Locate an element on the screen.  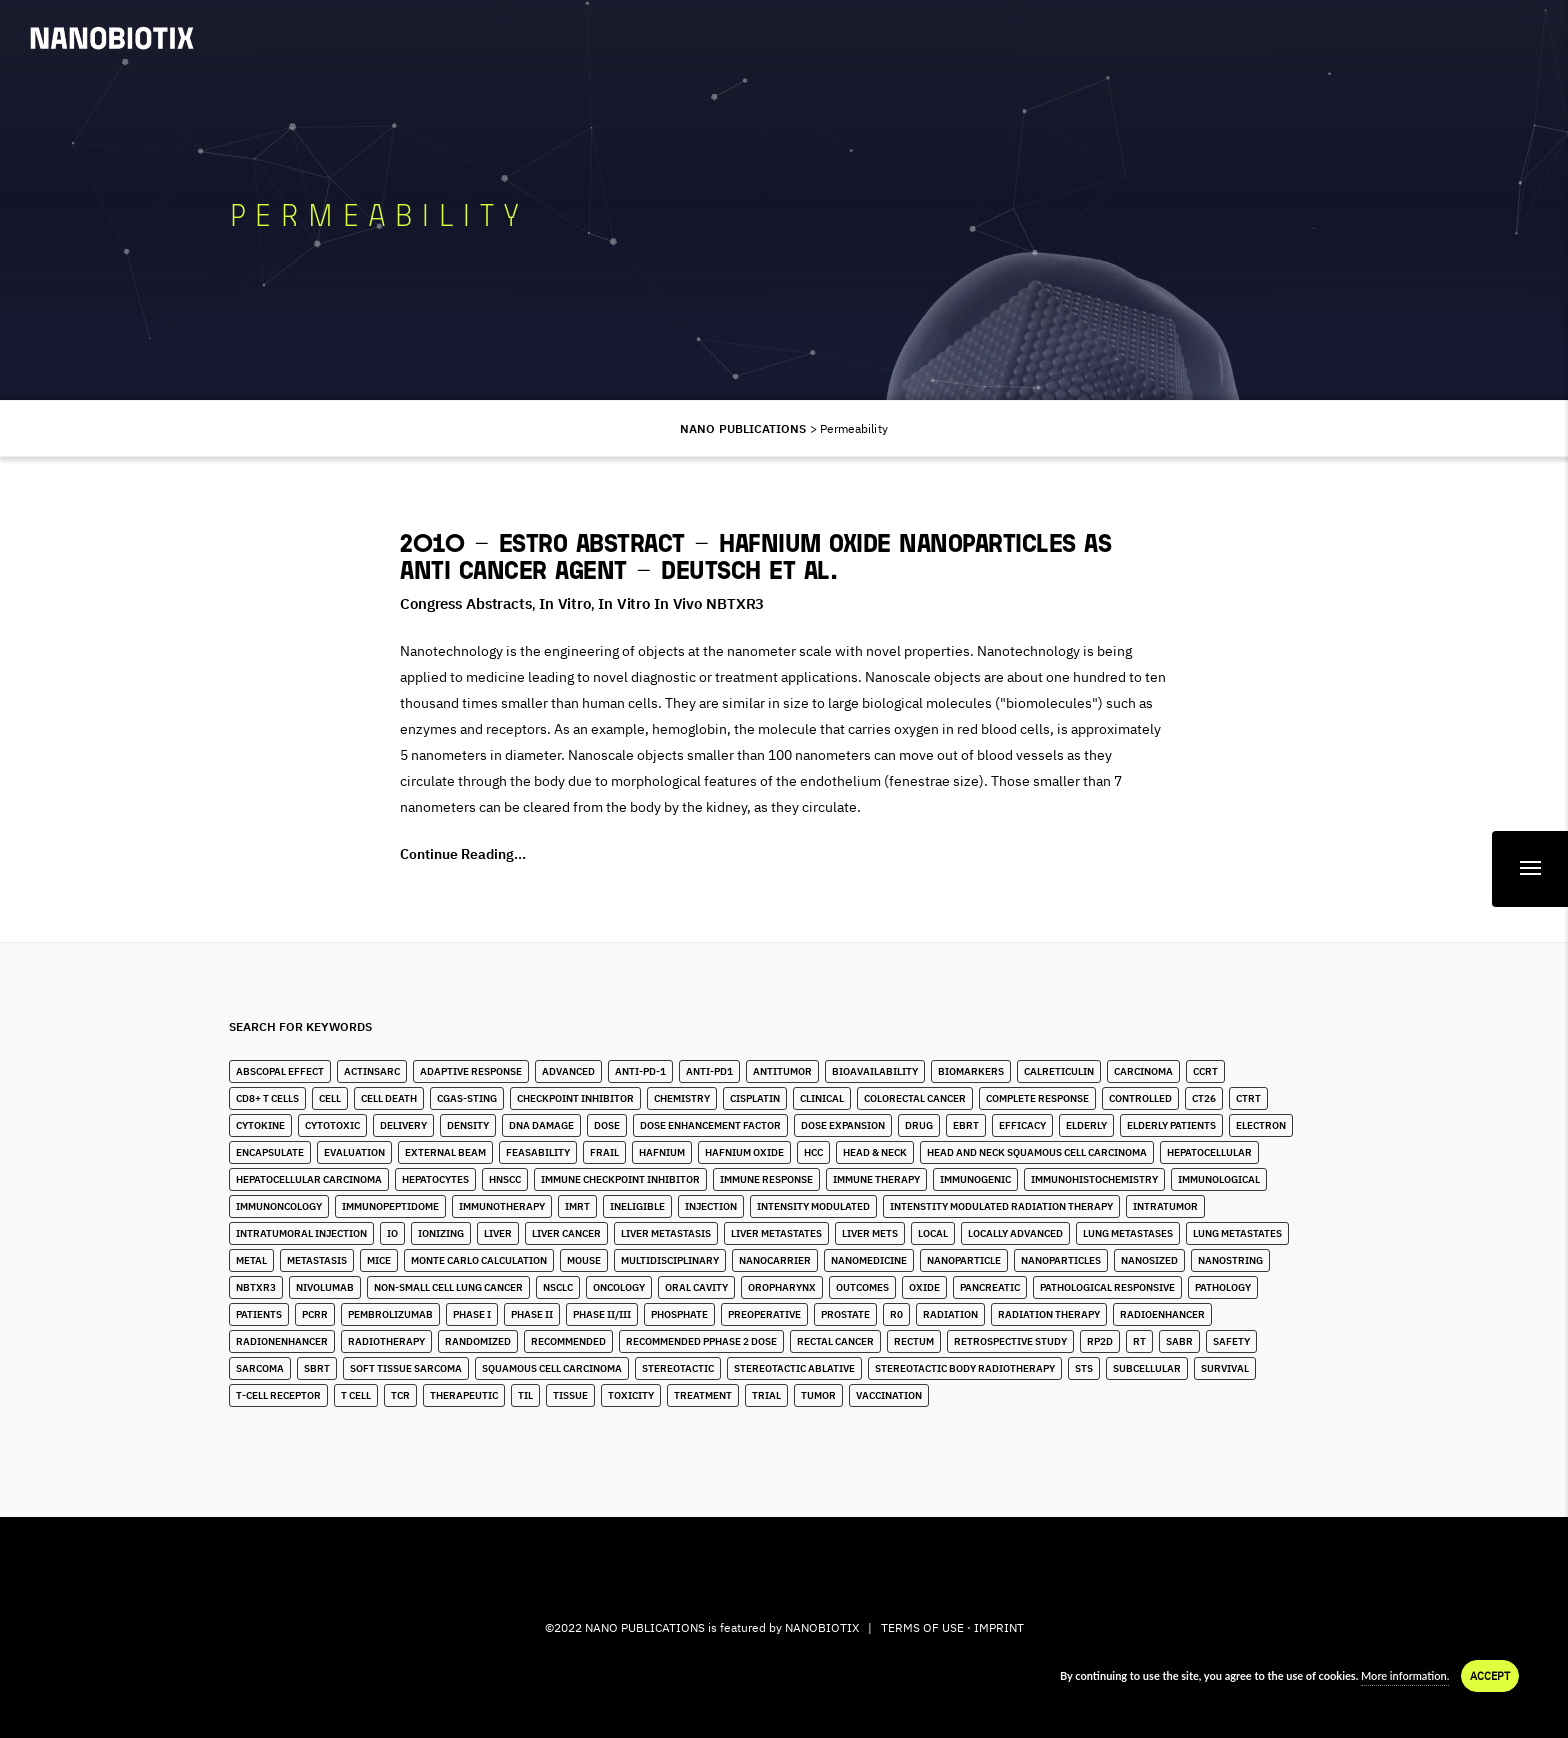
Pembrolizumab [Pembrolizumab (4 items)] is located at coordinates (390, 1314).